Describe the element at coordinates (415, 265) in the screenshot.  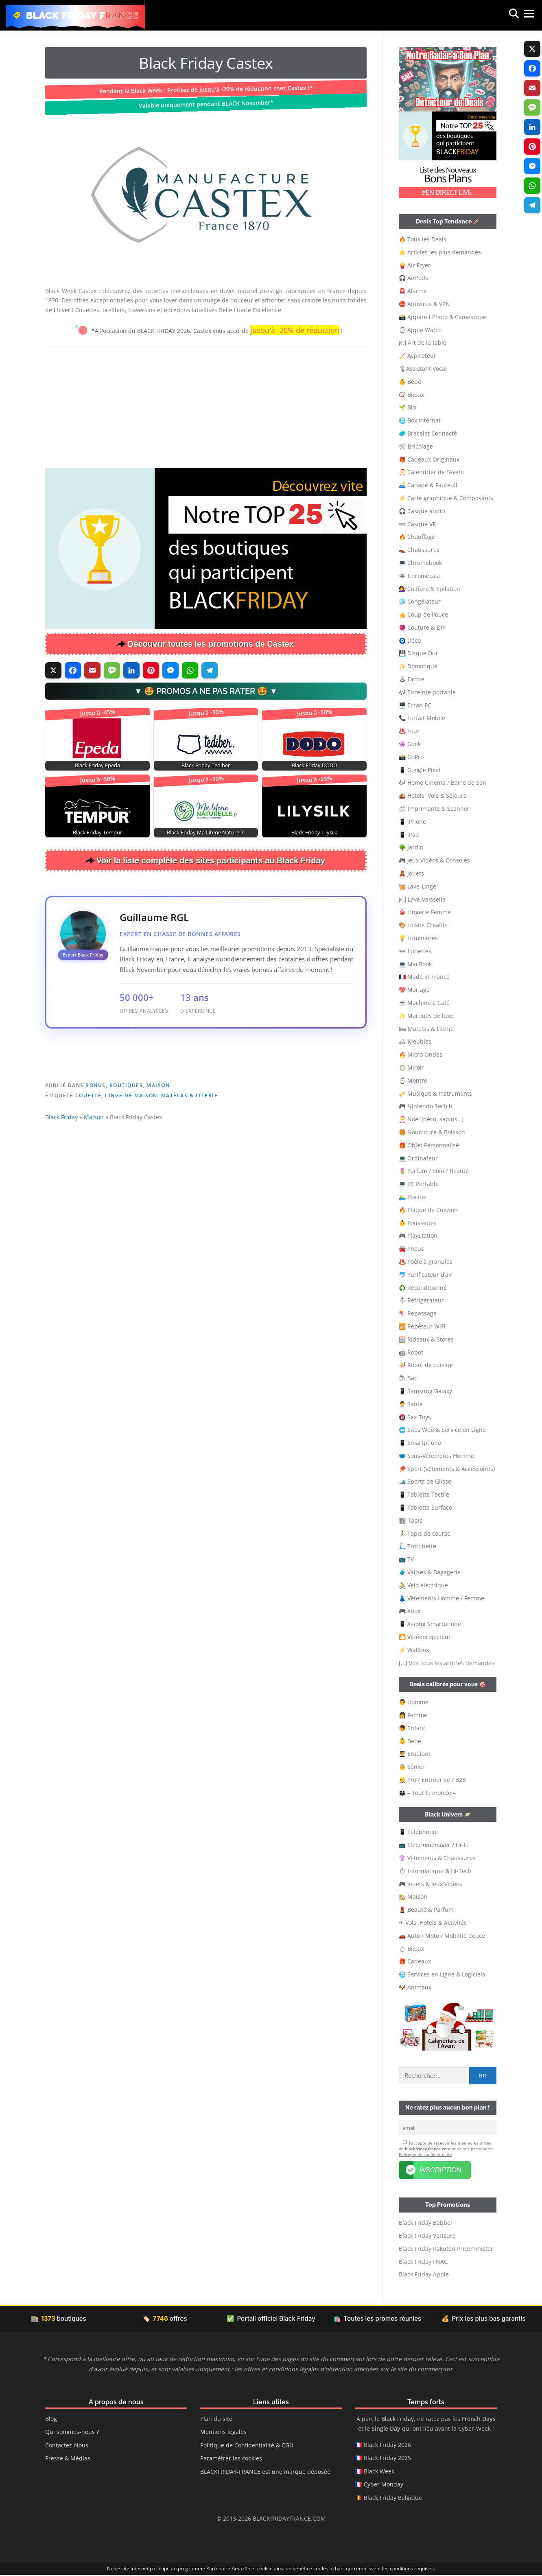
I see `🍟 Air Fryer [button]` at that location.